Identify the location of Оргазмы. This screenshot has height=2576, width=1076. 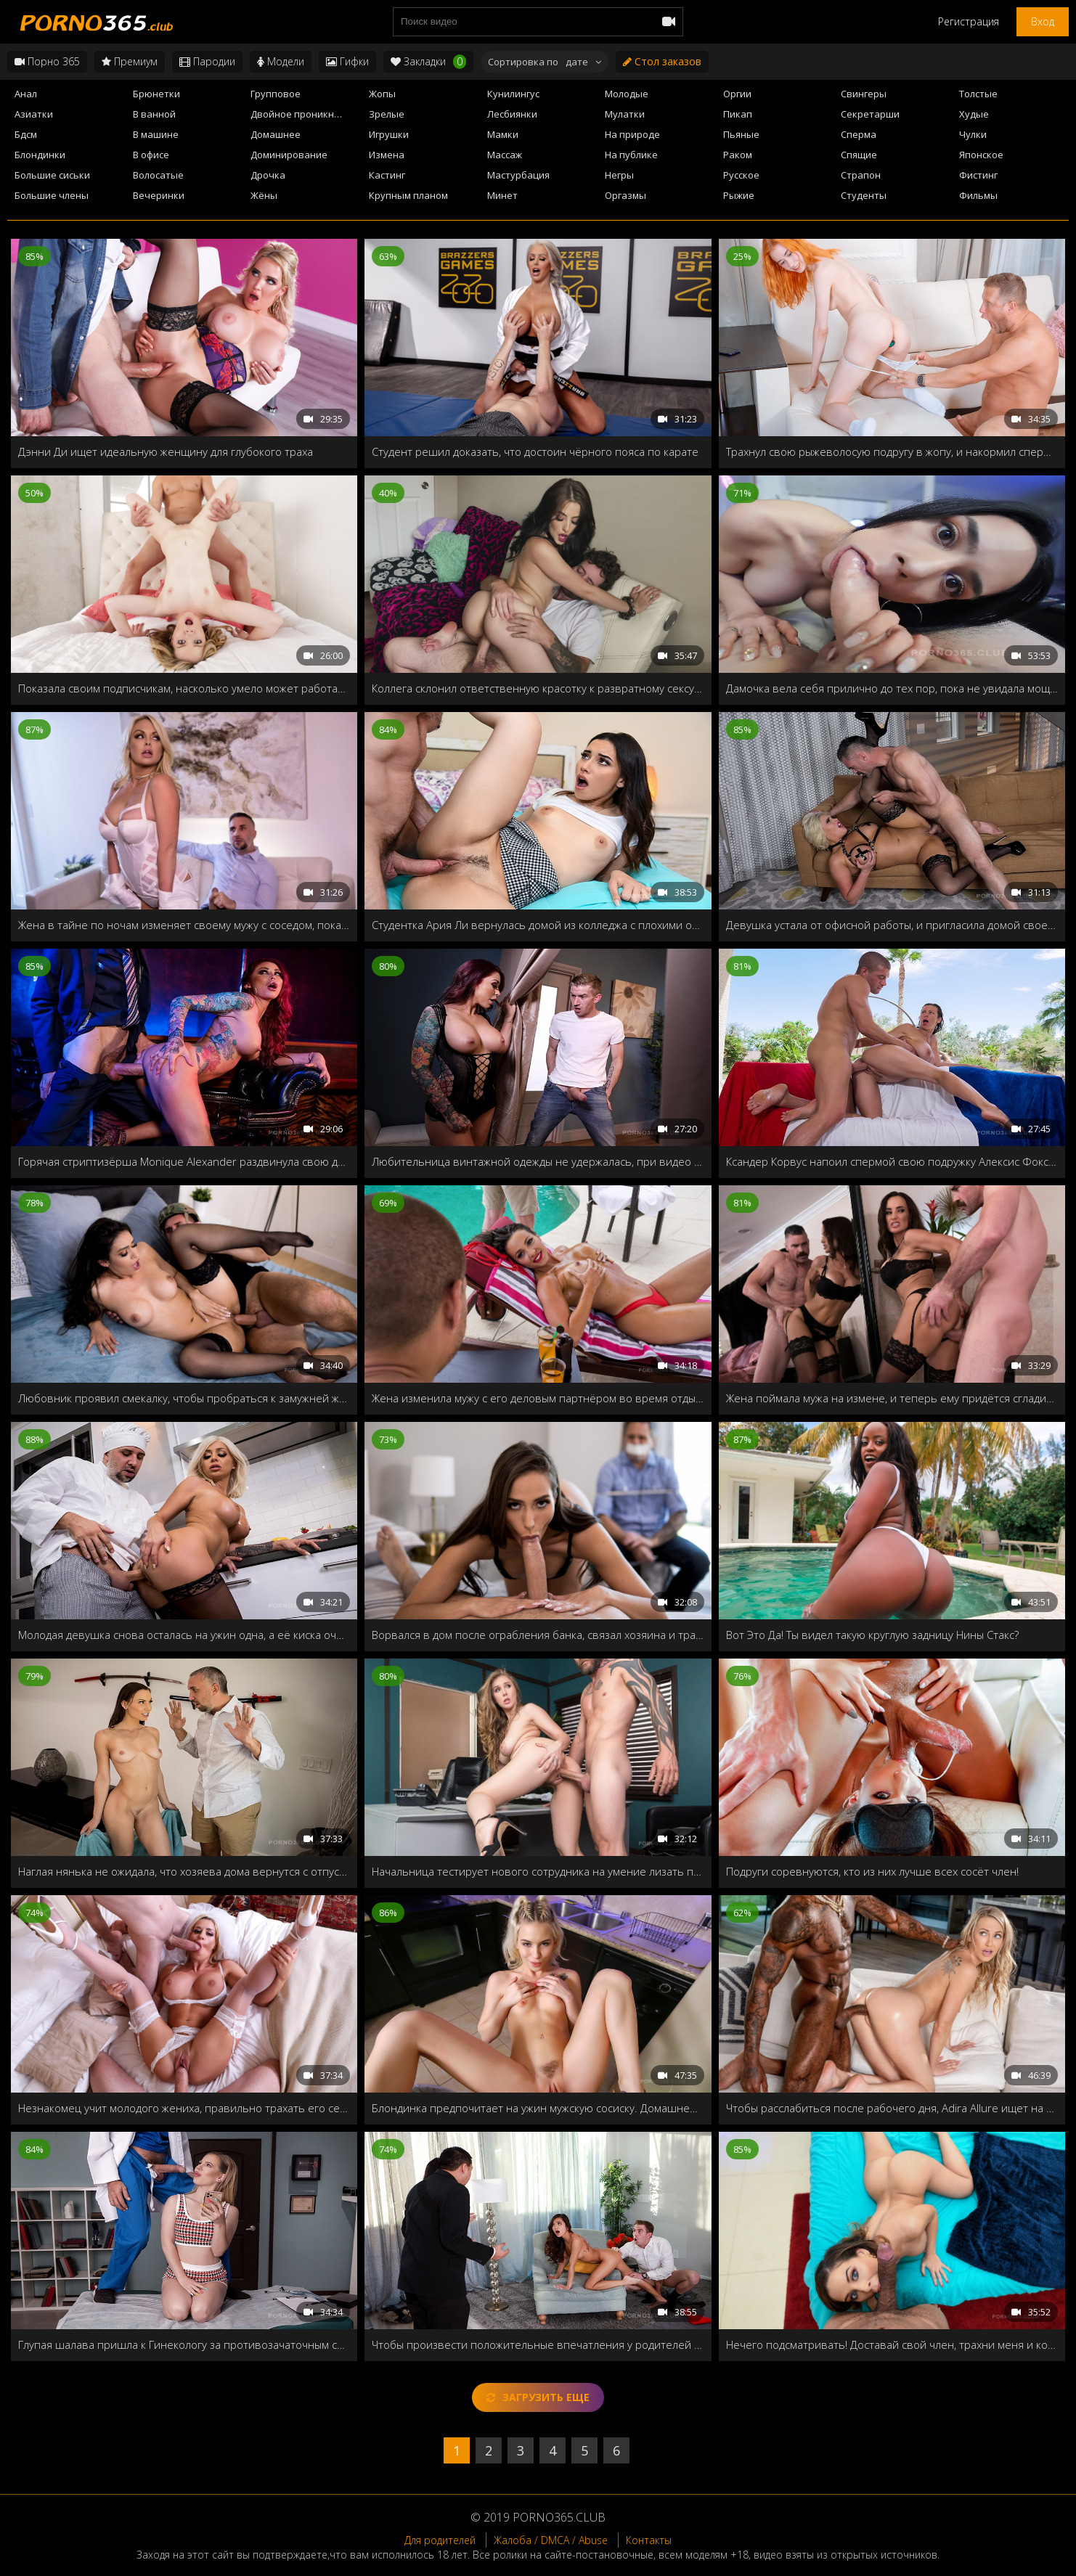
(625, 195).